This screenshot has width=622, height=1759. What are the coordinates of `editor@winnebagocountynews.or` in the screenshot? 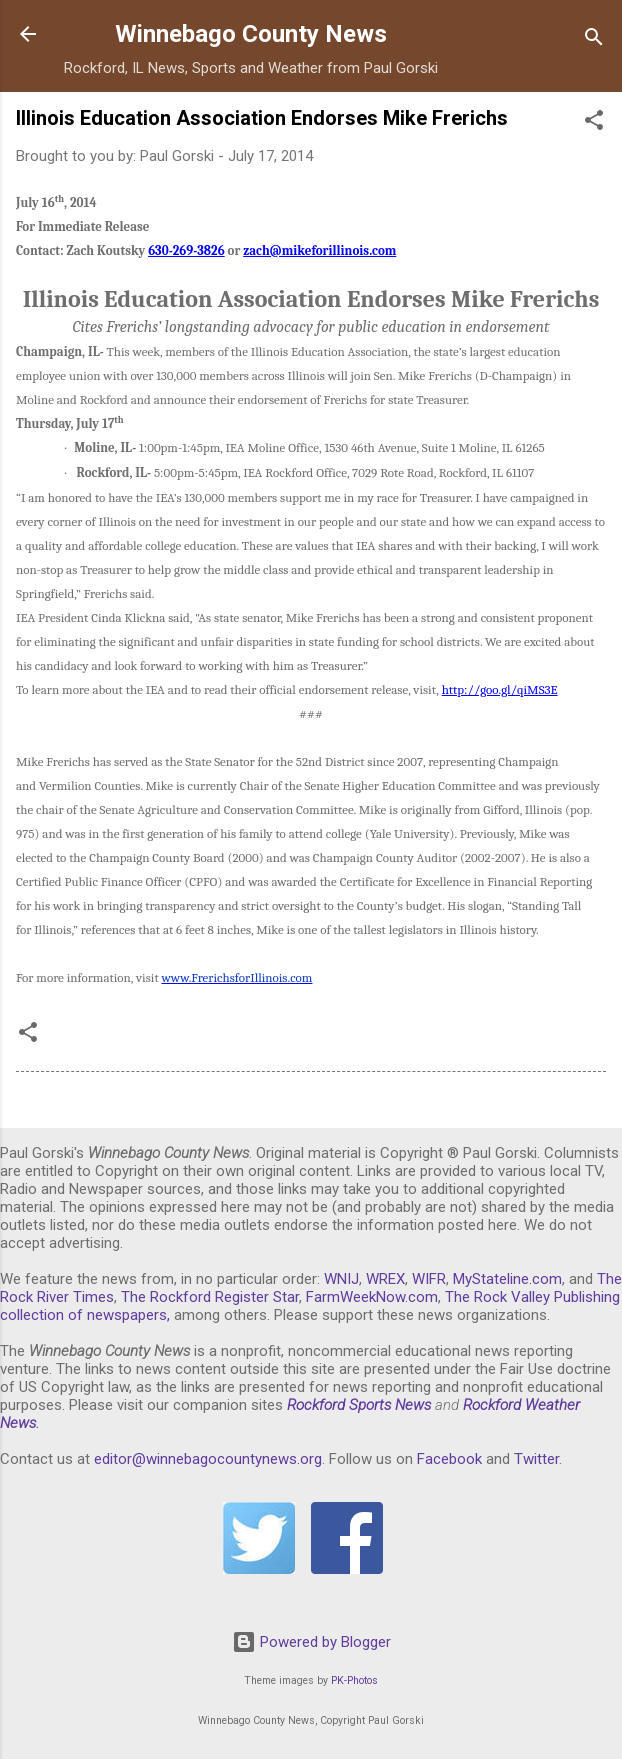 It's located at (204, 1459).